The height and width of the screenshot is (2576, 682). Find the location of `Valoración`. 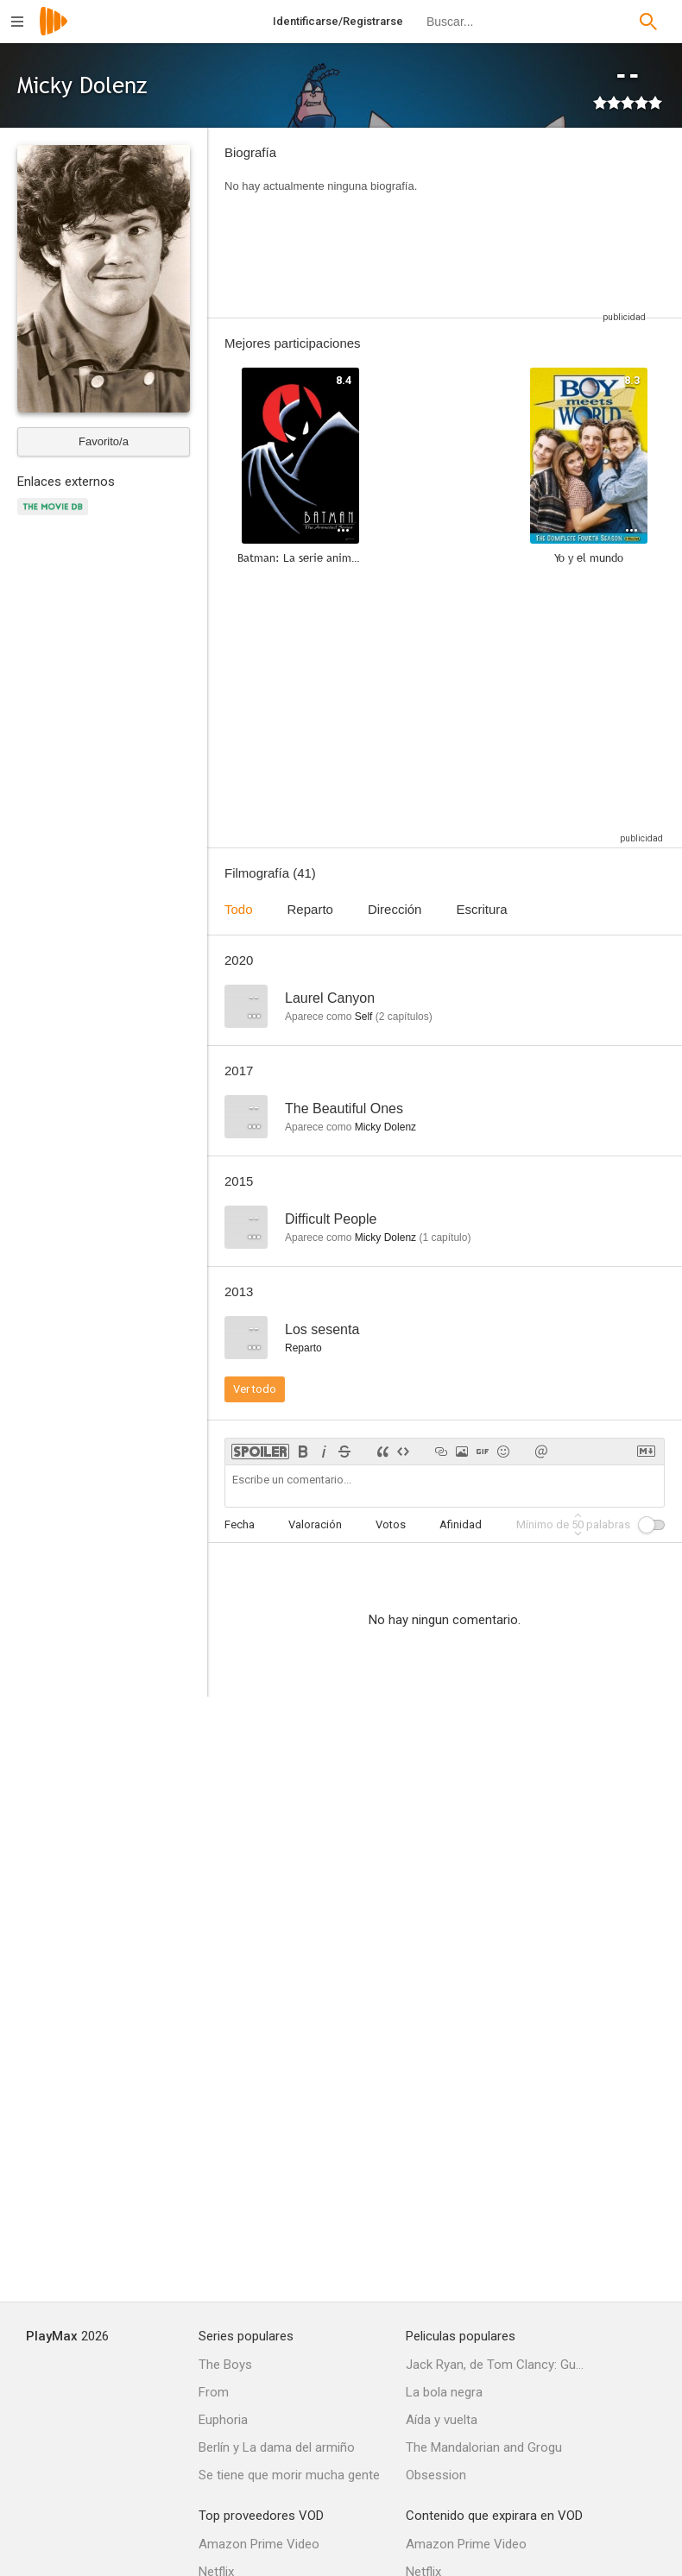

Valoración is located at coordinates (315, 1524).